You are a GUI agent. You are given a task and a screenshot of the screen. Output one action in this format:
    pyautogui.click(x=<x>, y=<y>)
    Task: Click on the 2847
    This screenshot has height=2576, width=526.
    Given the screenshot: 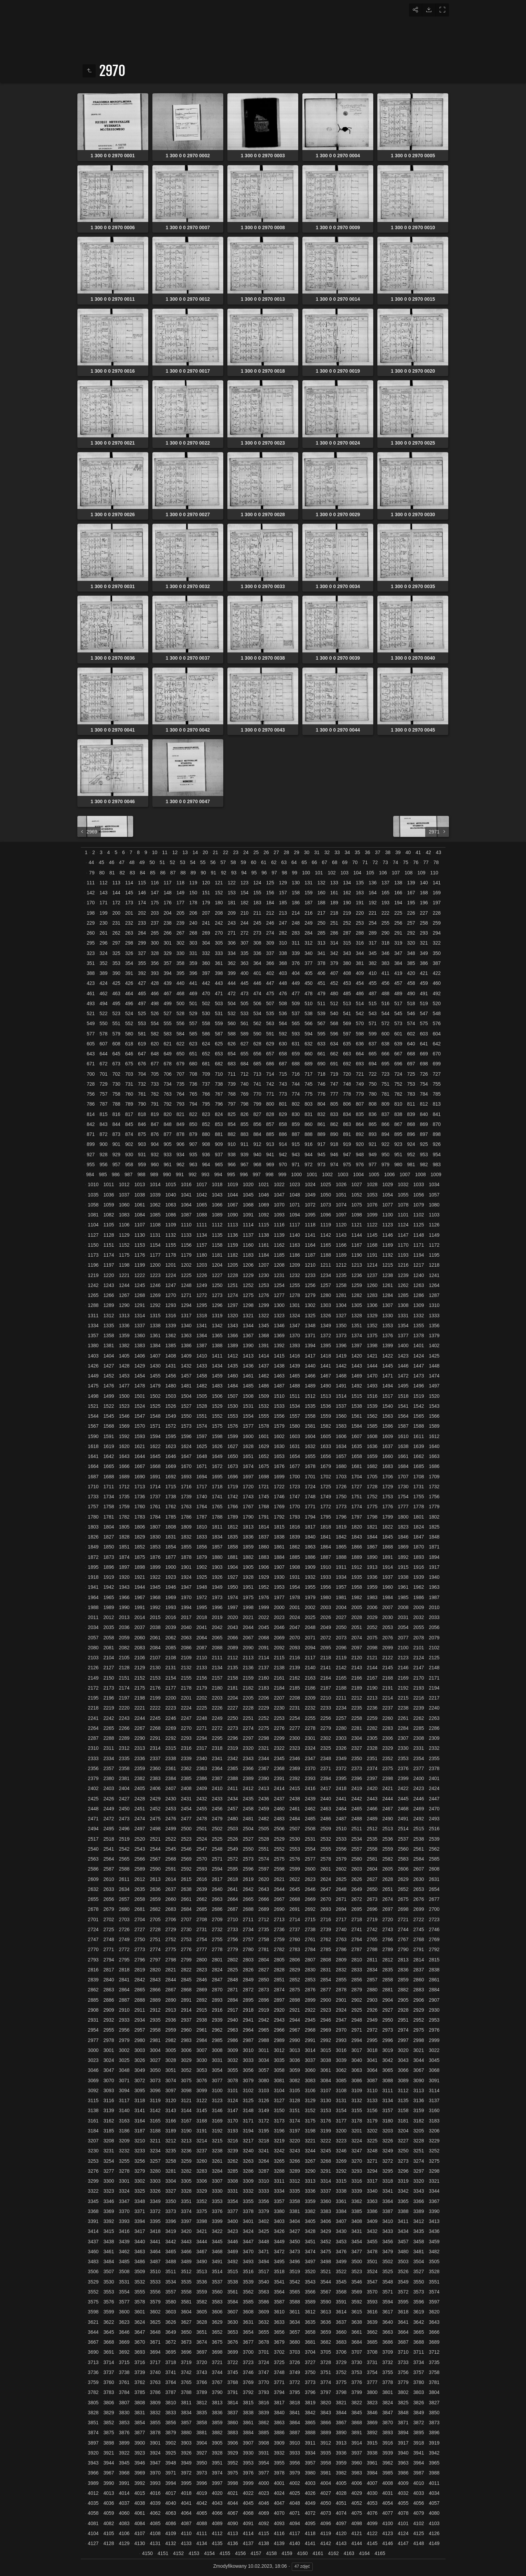 What is the action you would take?
    pyautogui.click(x=217, y=1979)
    